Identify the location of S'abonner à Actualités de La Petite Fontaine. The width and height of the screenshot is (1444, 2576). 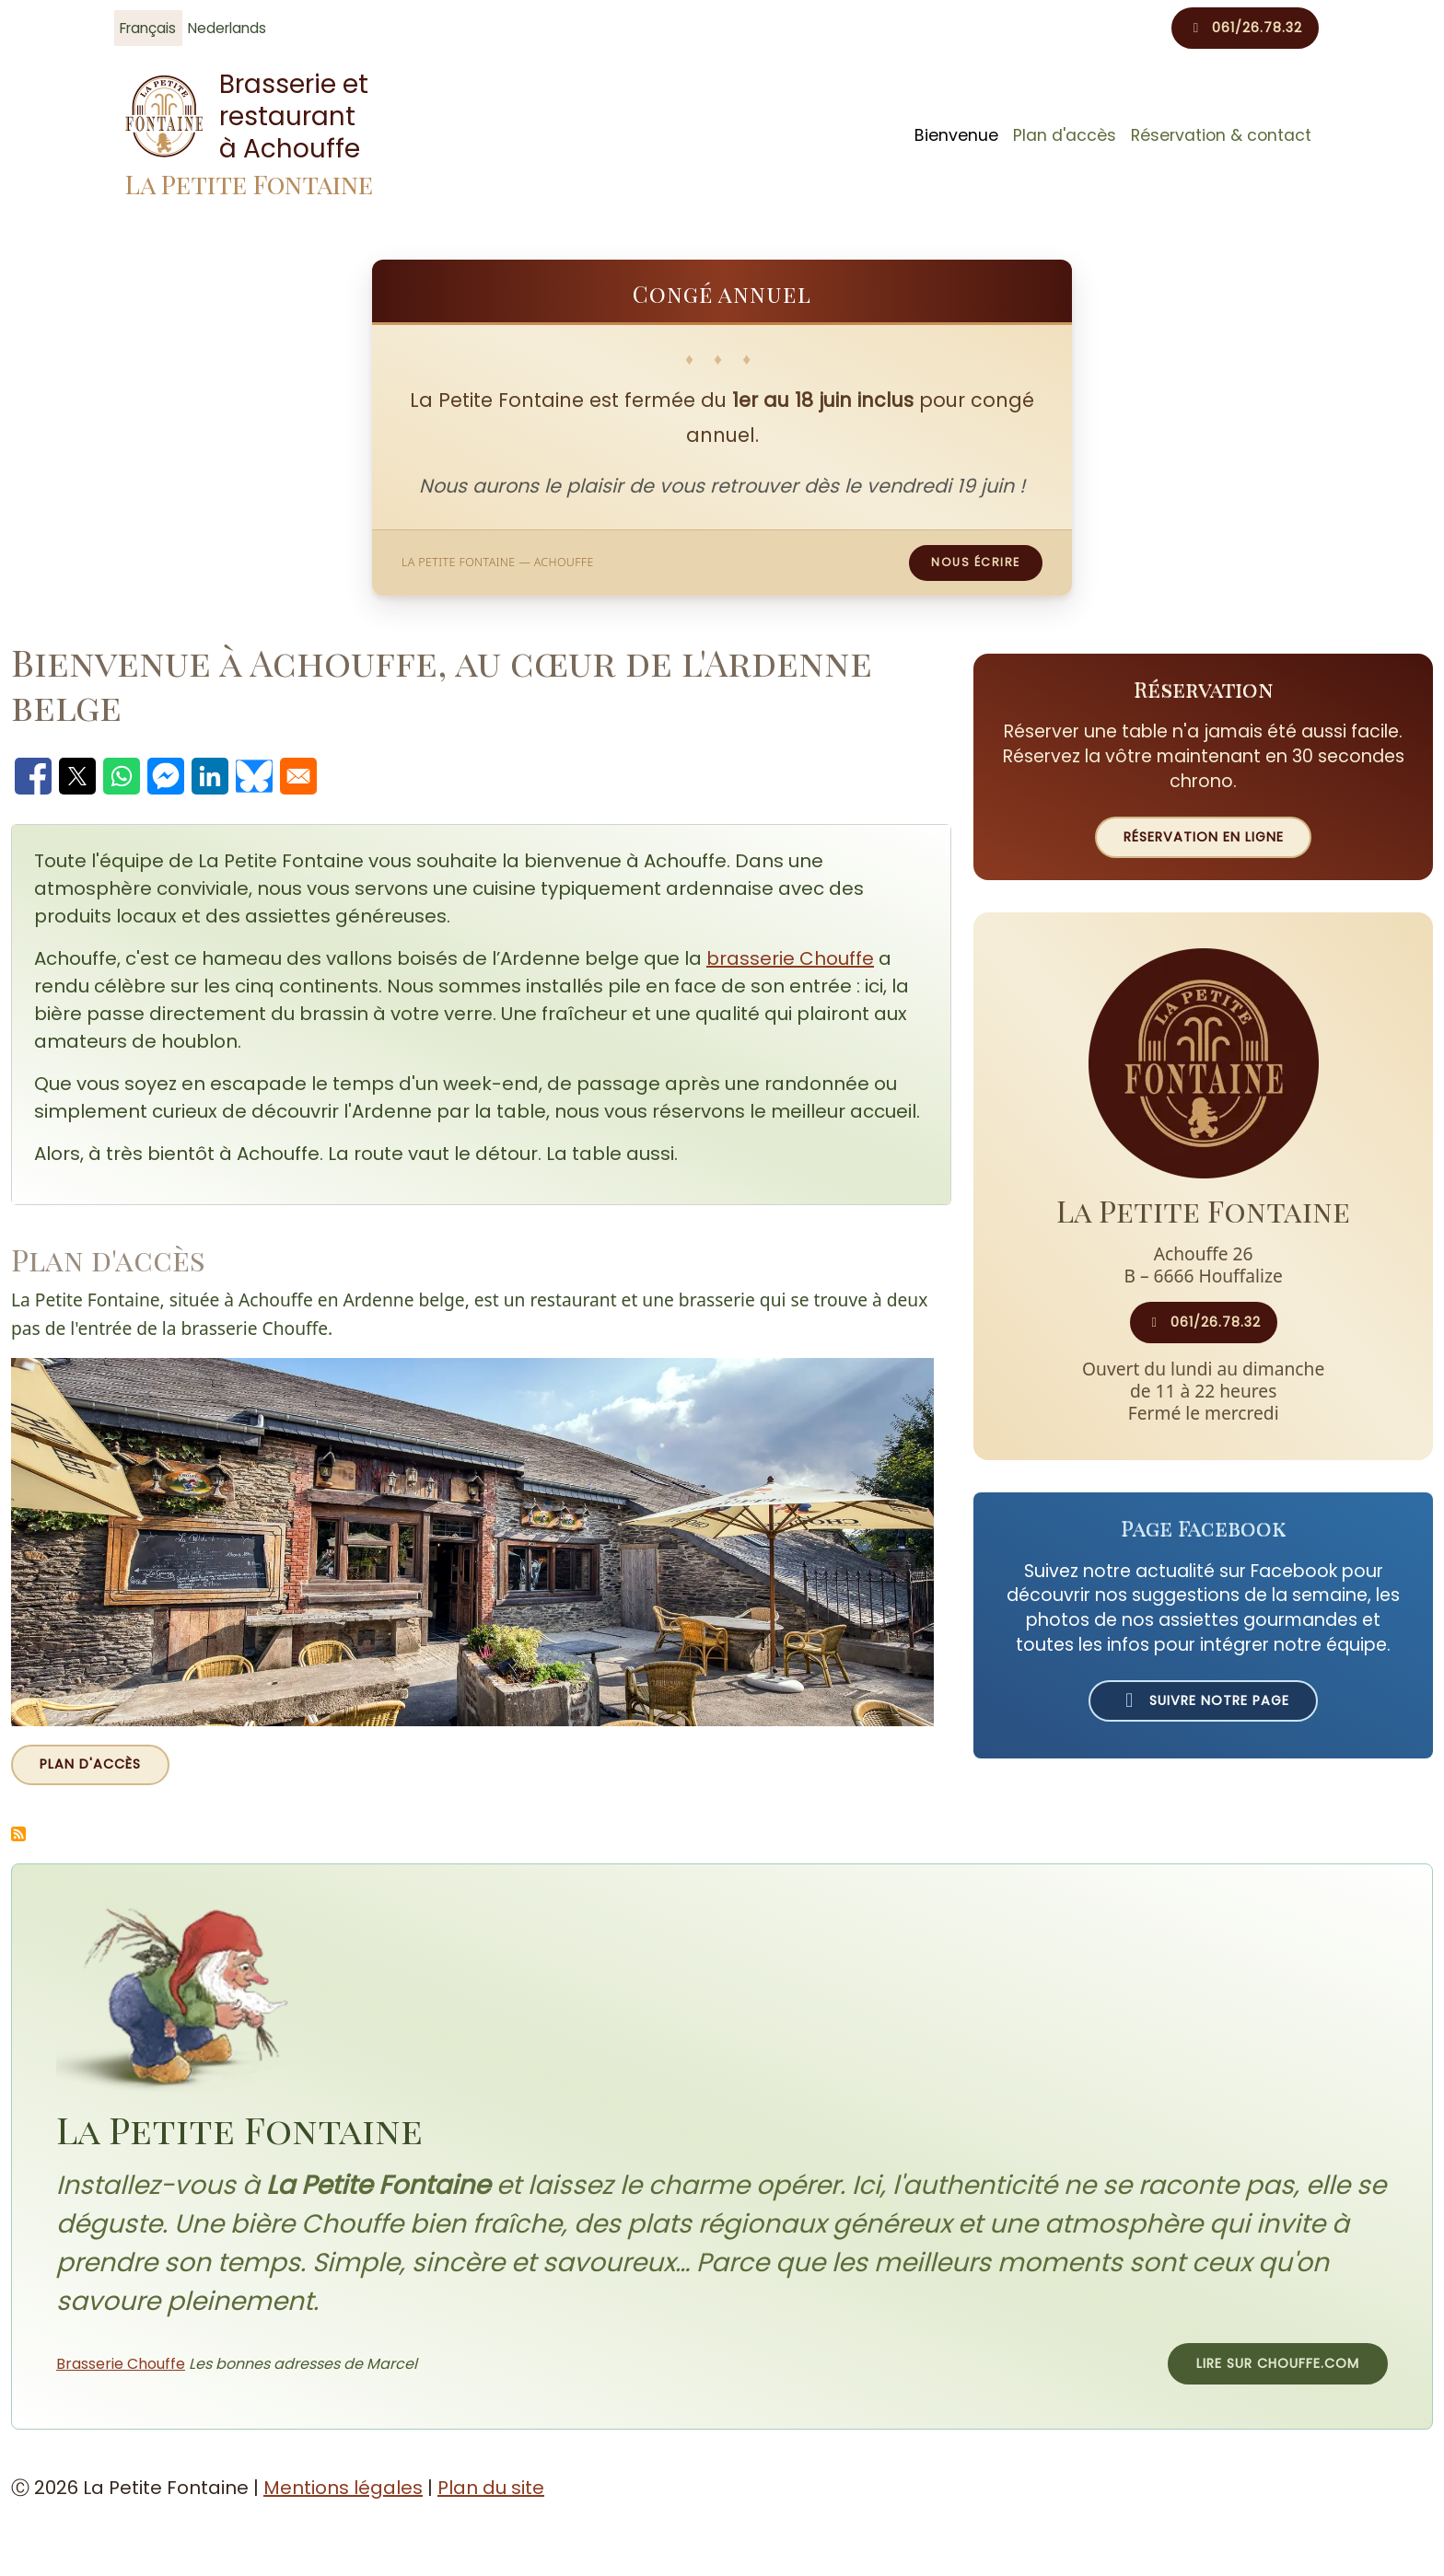
(18, 1834).